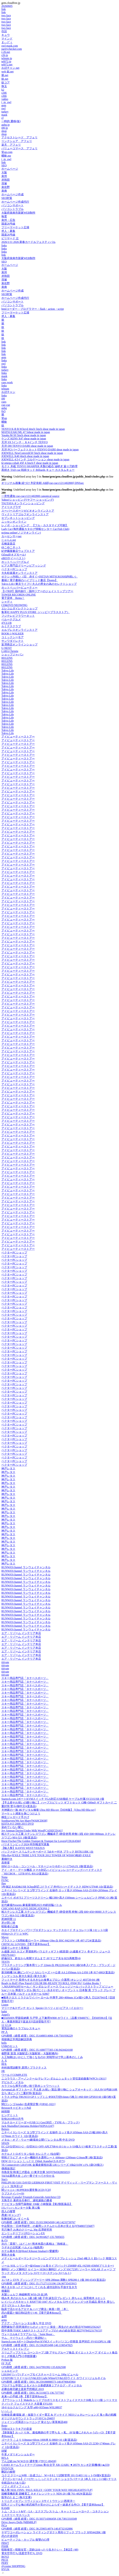 The height and width of the screenshot is (2576, 119). Describe the element at coordinates (46, 1855) in the screenshot. I see `[Blu-Ray]EXILE TRIBE LIVE TOUR 2012 TOWER OF WISH(3枚組) EXILE` at that location.